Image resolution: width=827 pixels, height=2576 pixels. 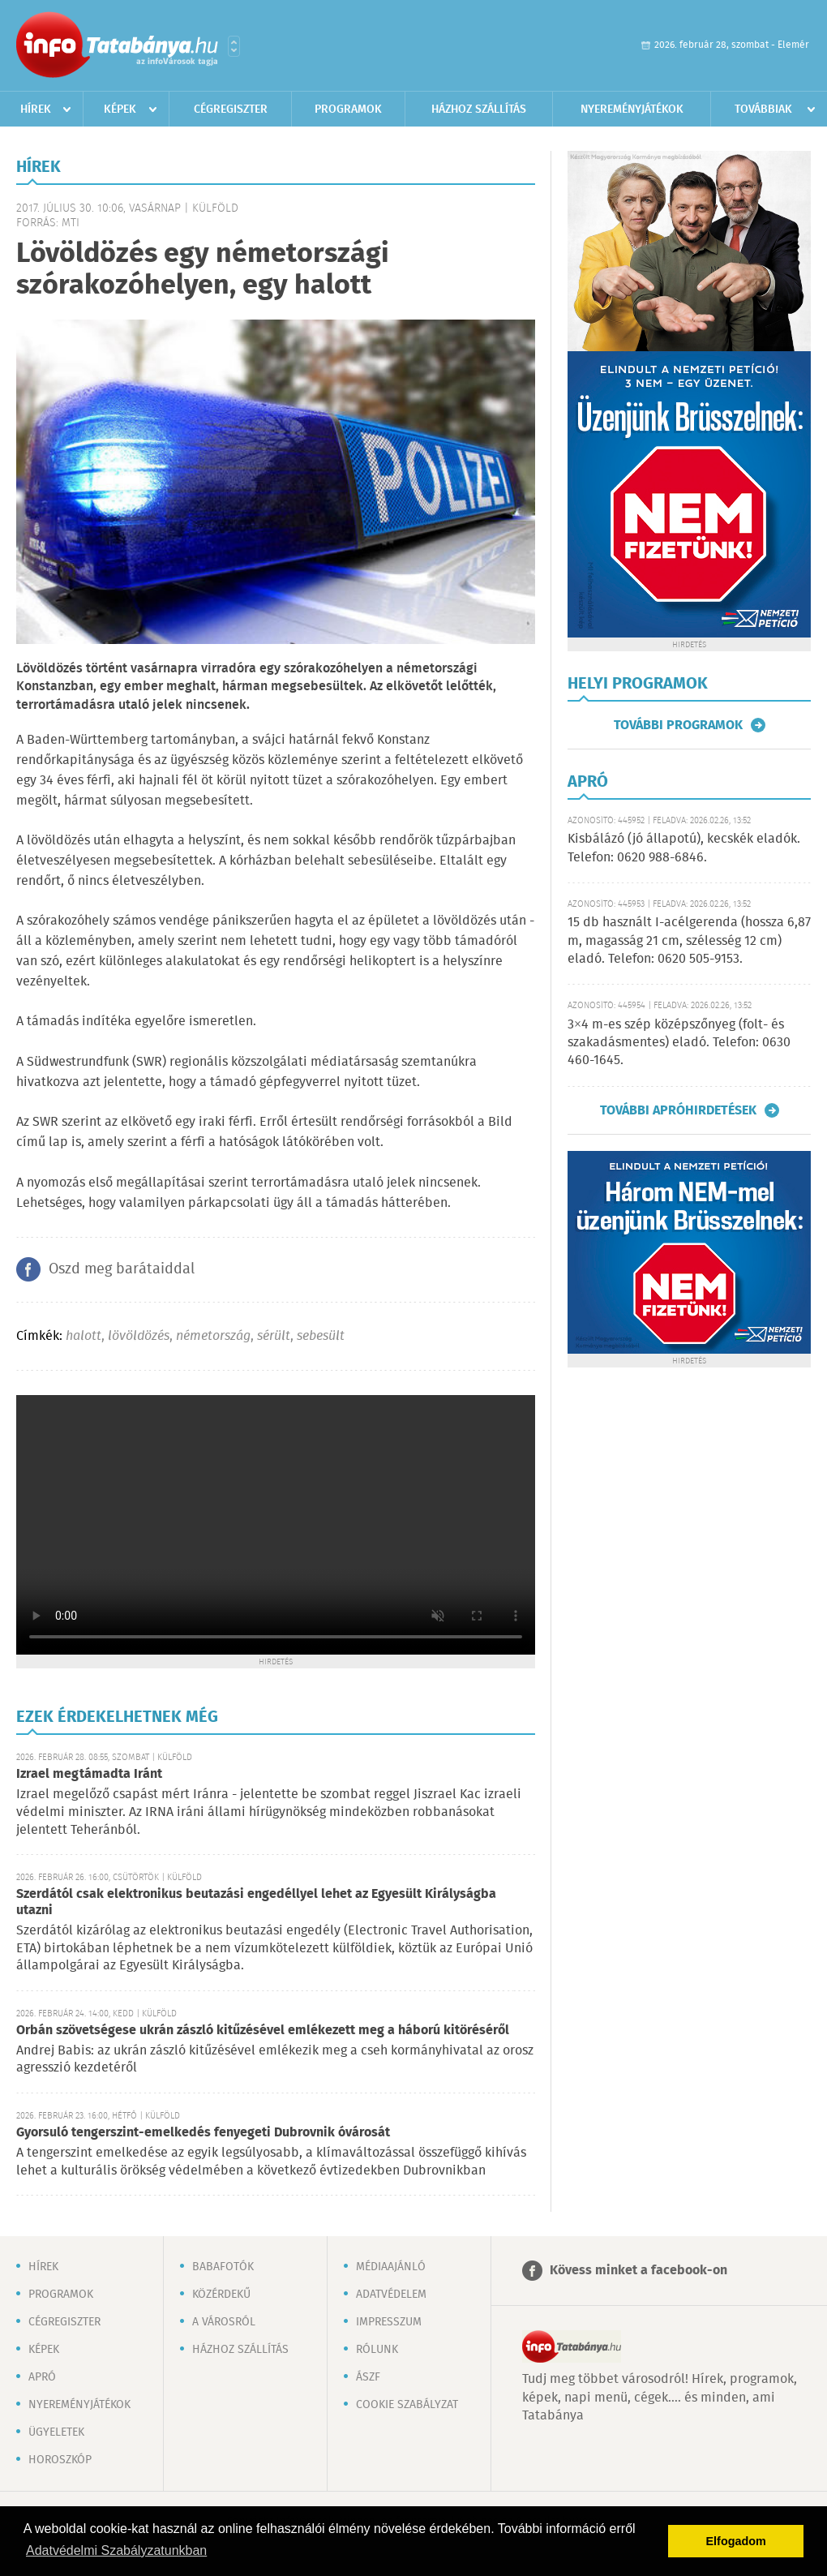 I want to click on lövöldözés, so click(x=138, y=1336).